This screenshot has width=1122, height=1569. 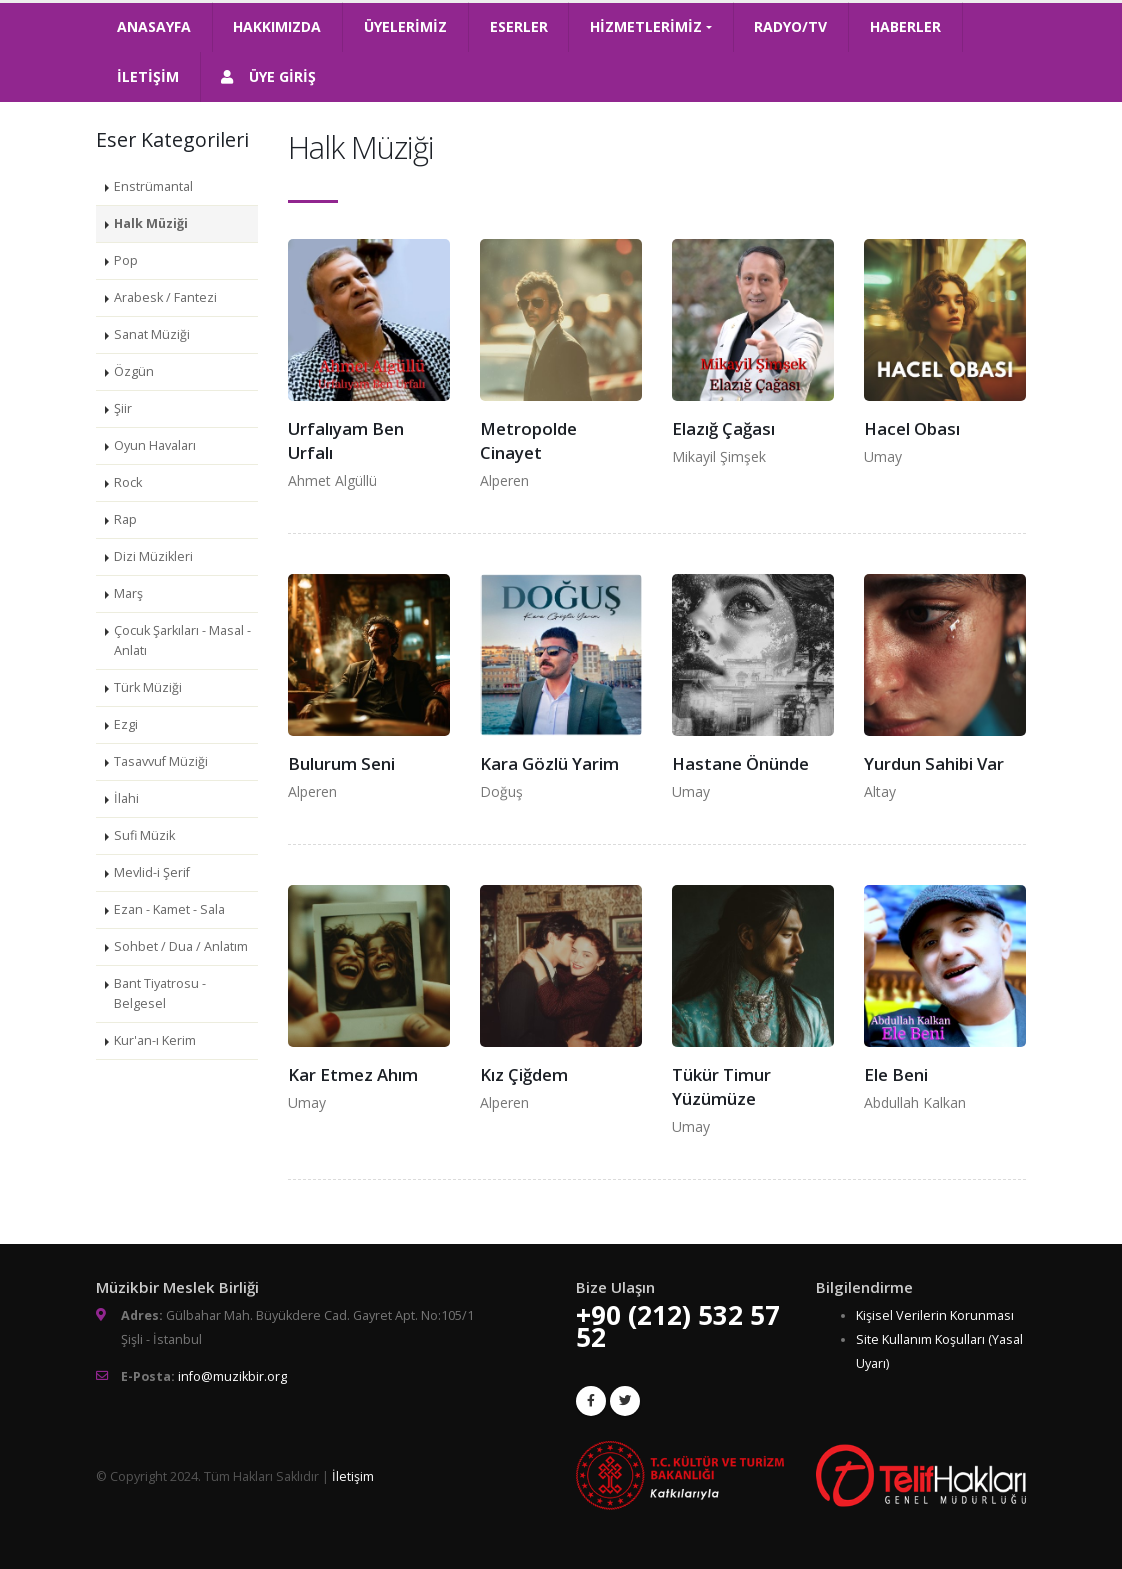 I want to click on İletişim, so click(x=353, y=1476).